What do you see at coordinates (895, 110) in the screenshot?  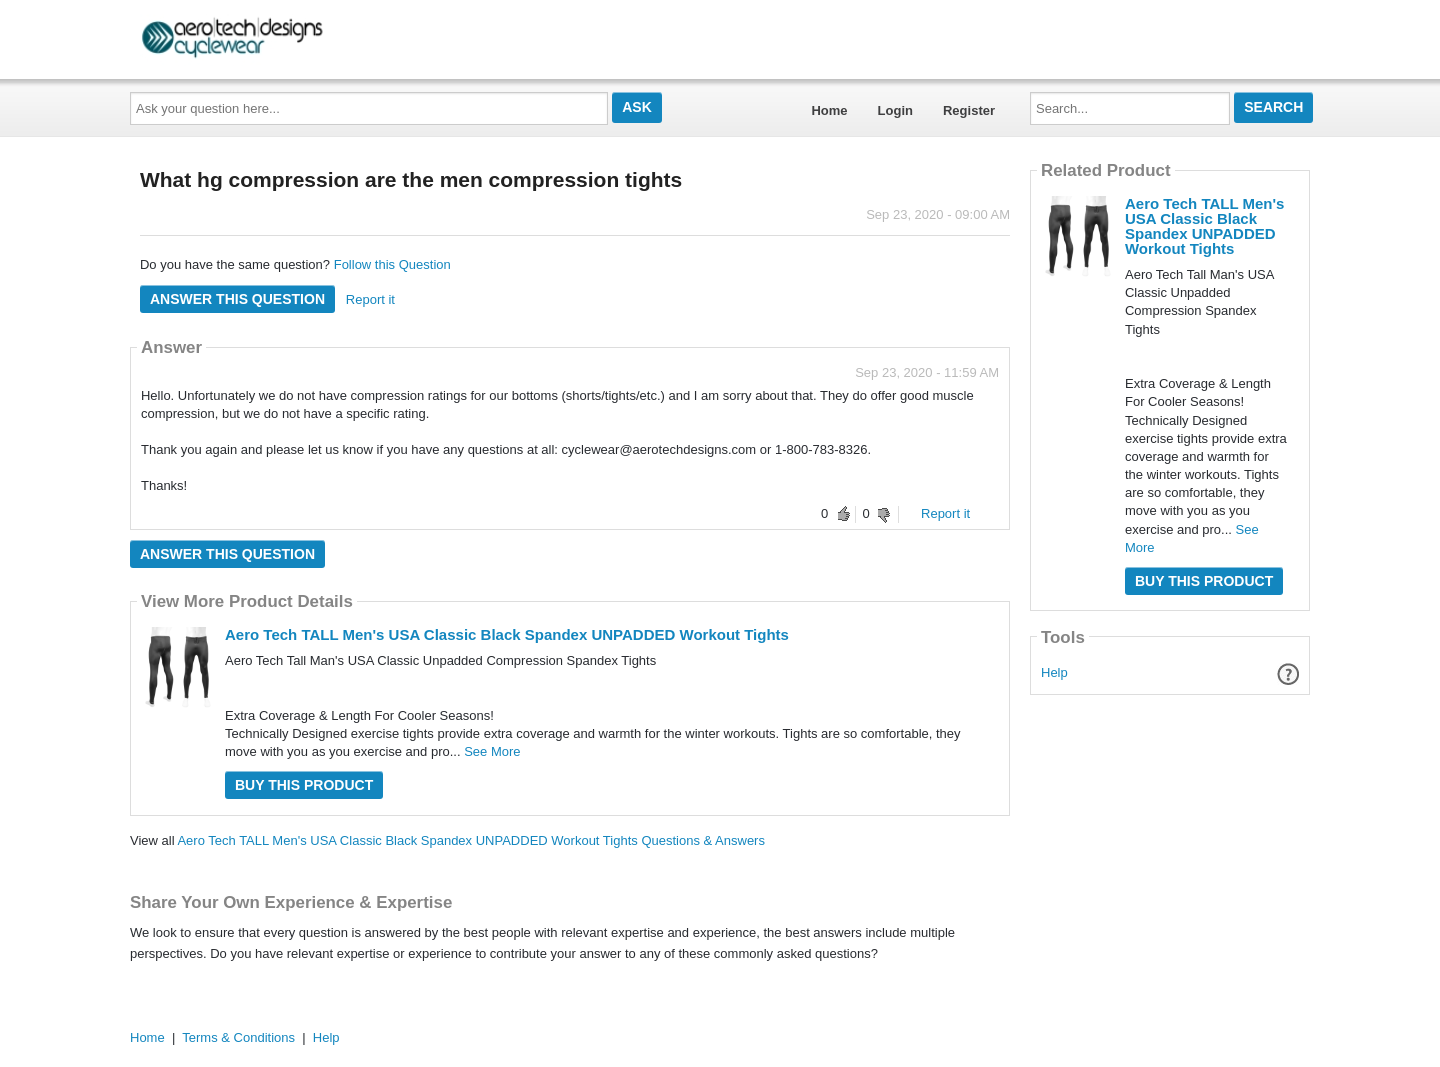 I see `Login` at bounding box center [895, 110].